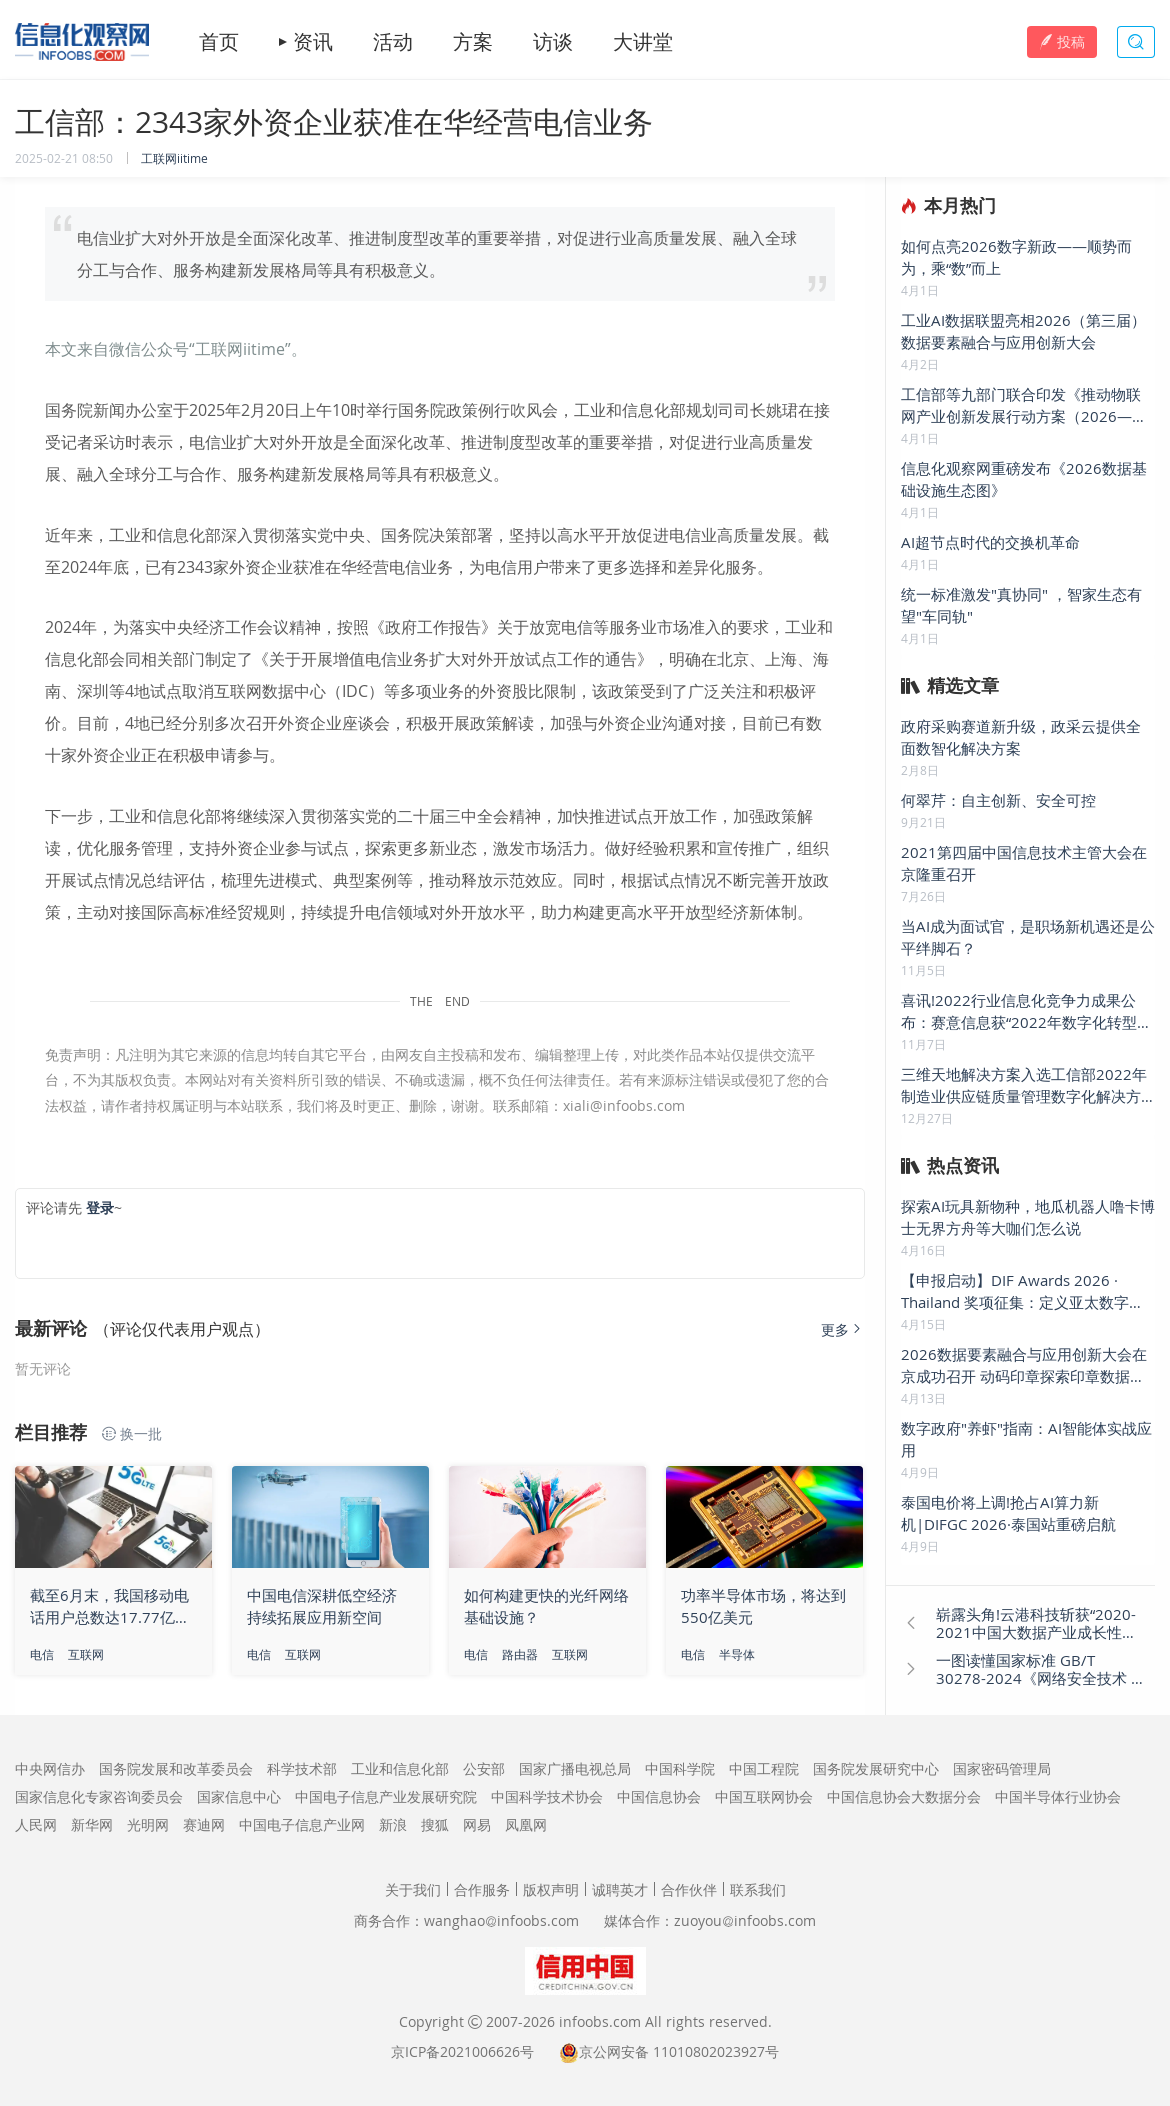 The height and width of the screenshot is (2106, 1170). I want to click on 京公网安备 11010802023927号, so click(679, 2051).